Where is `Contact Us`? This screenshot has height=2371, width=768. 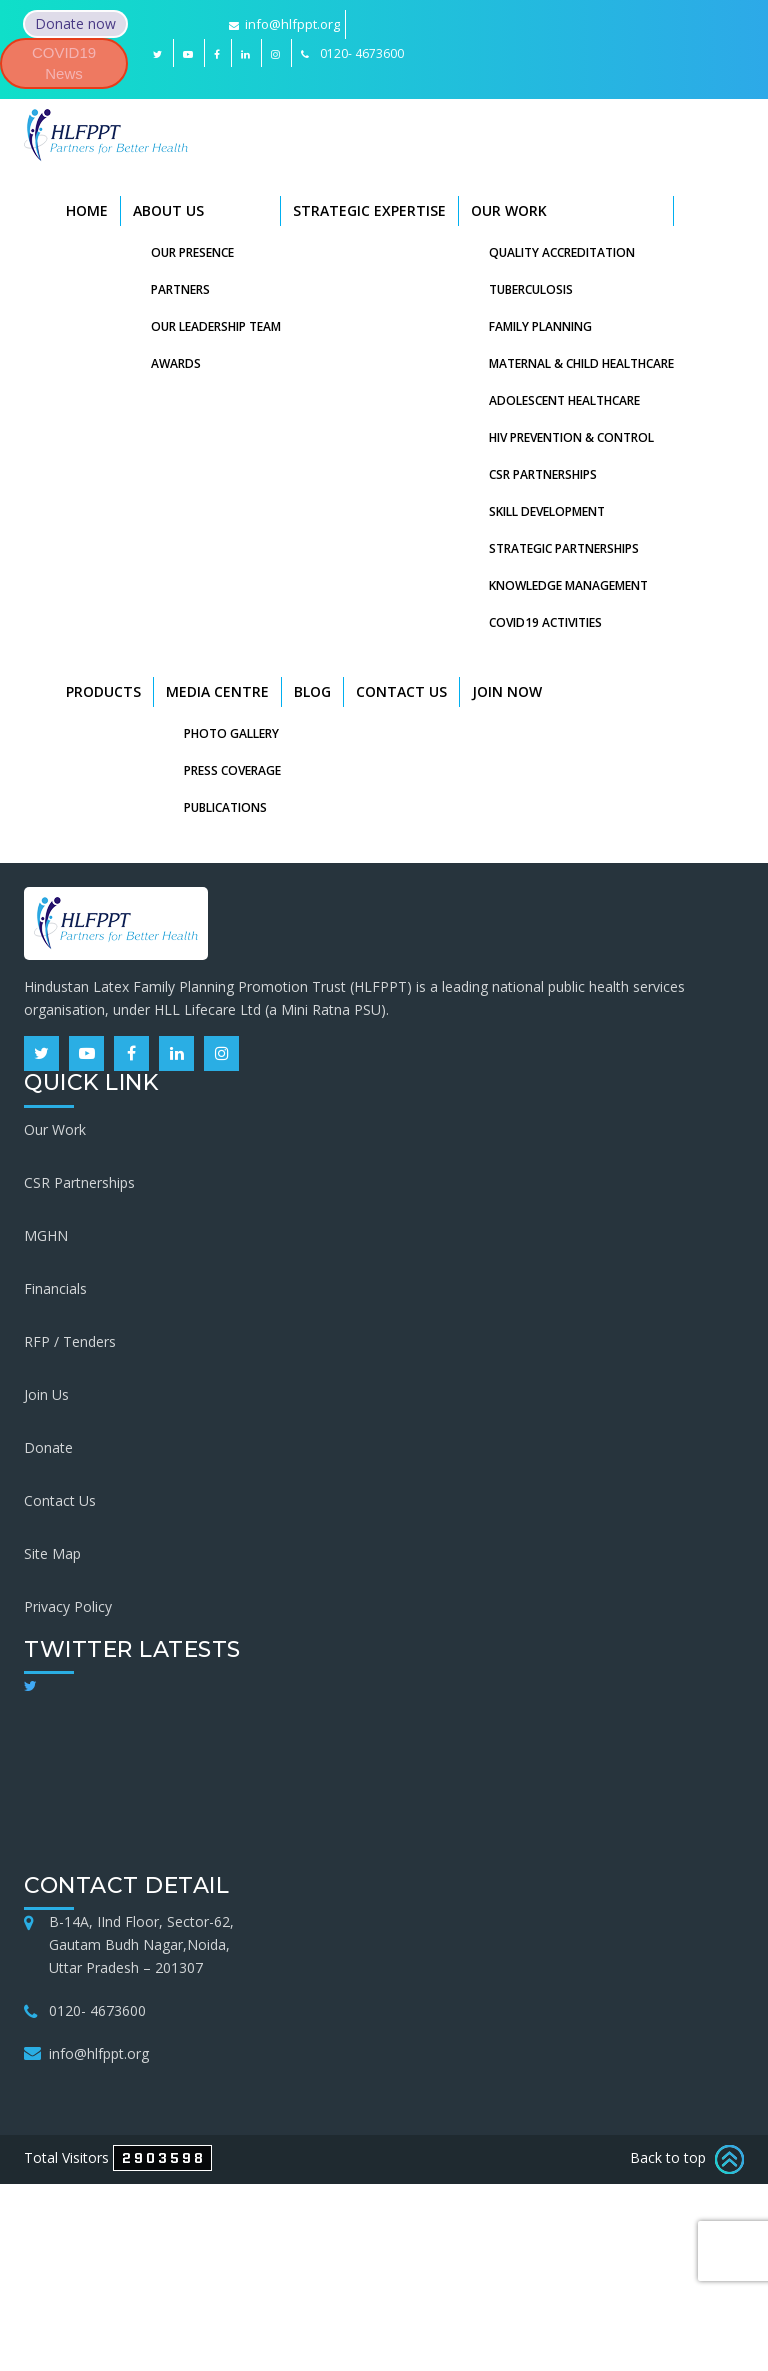
Contact Us is located at coordinates (401, 691).